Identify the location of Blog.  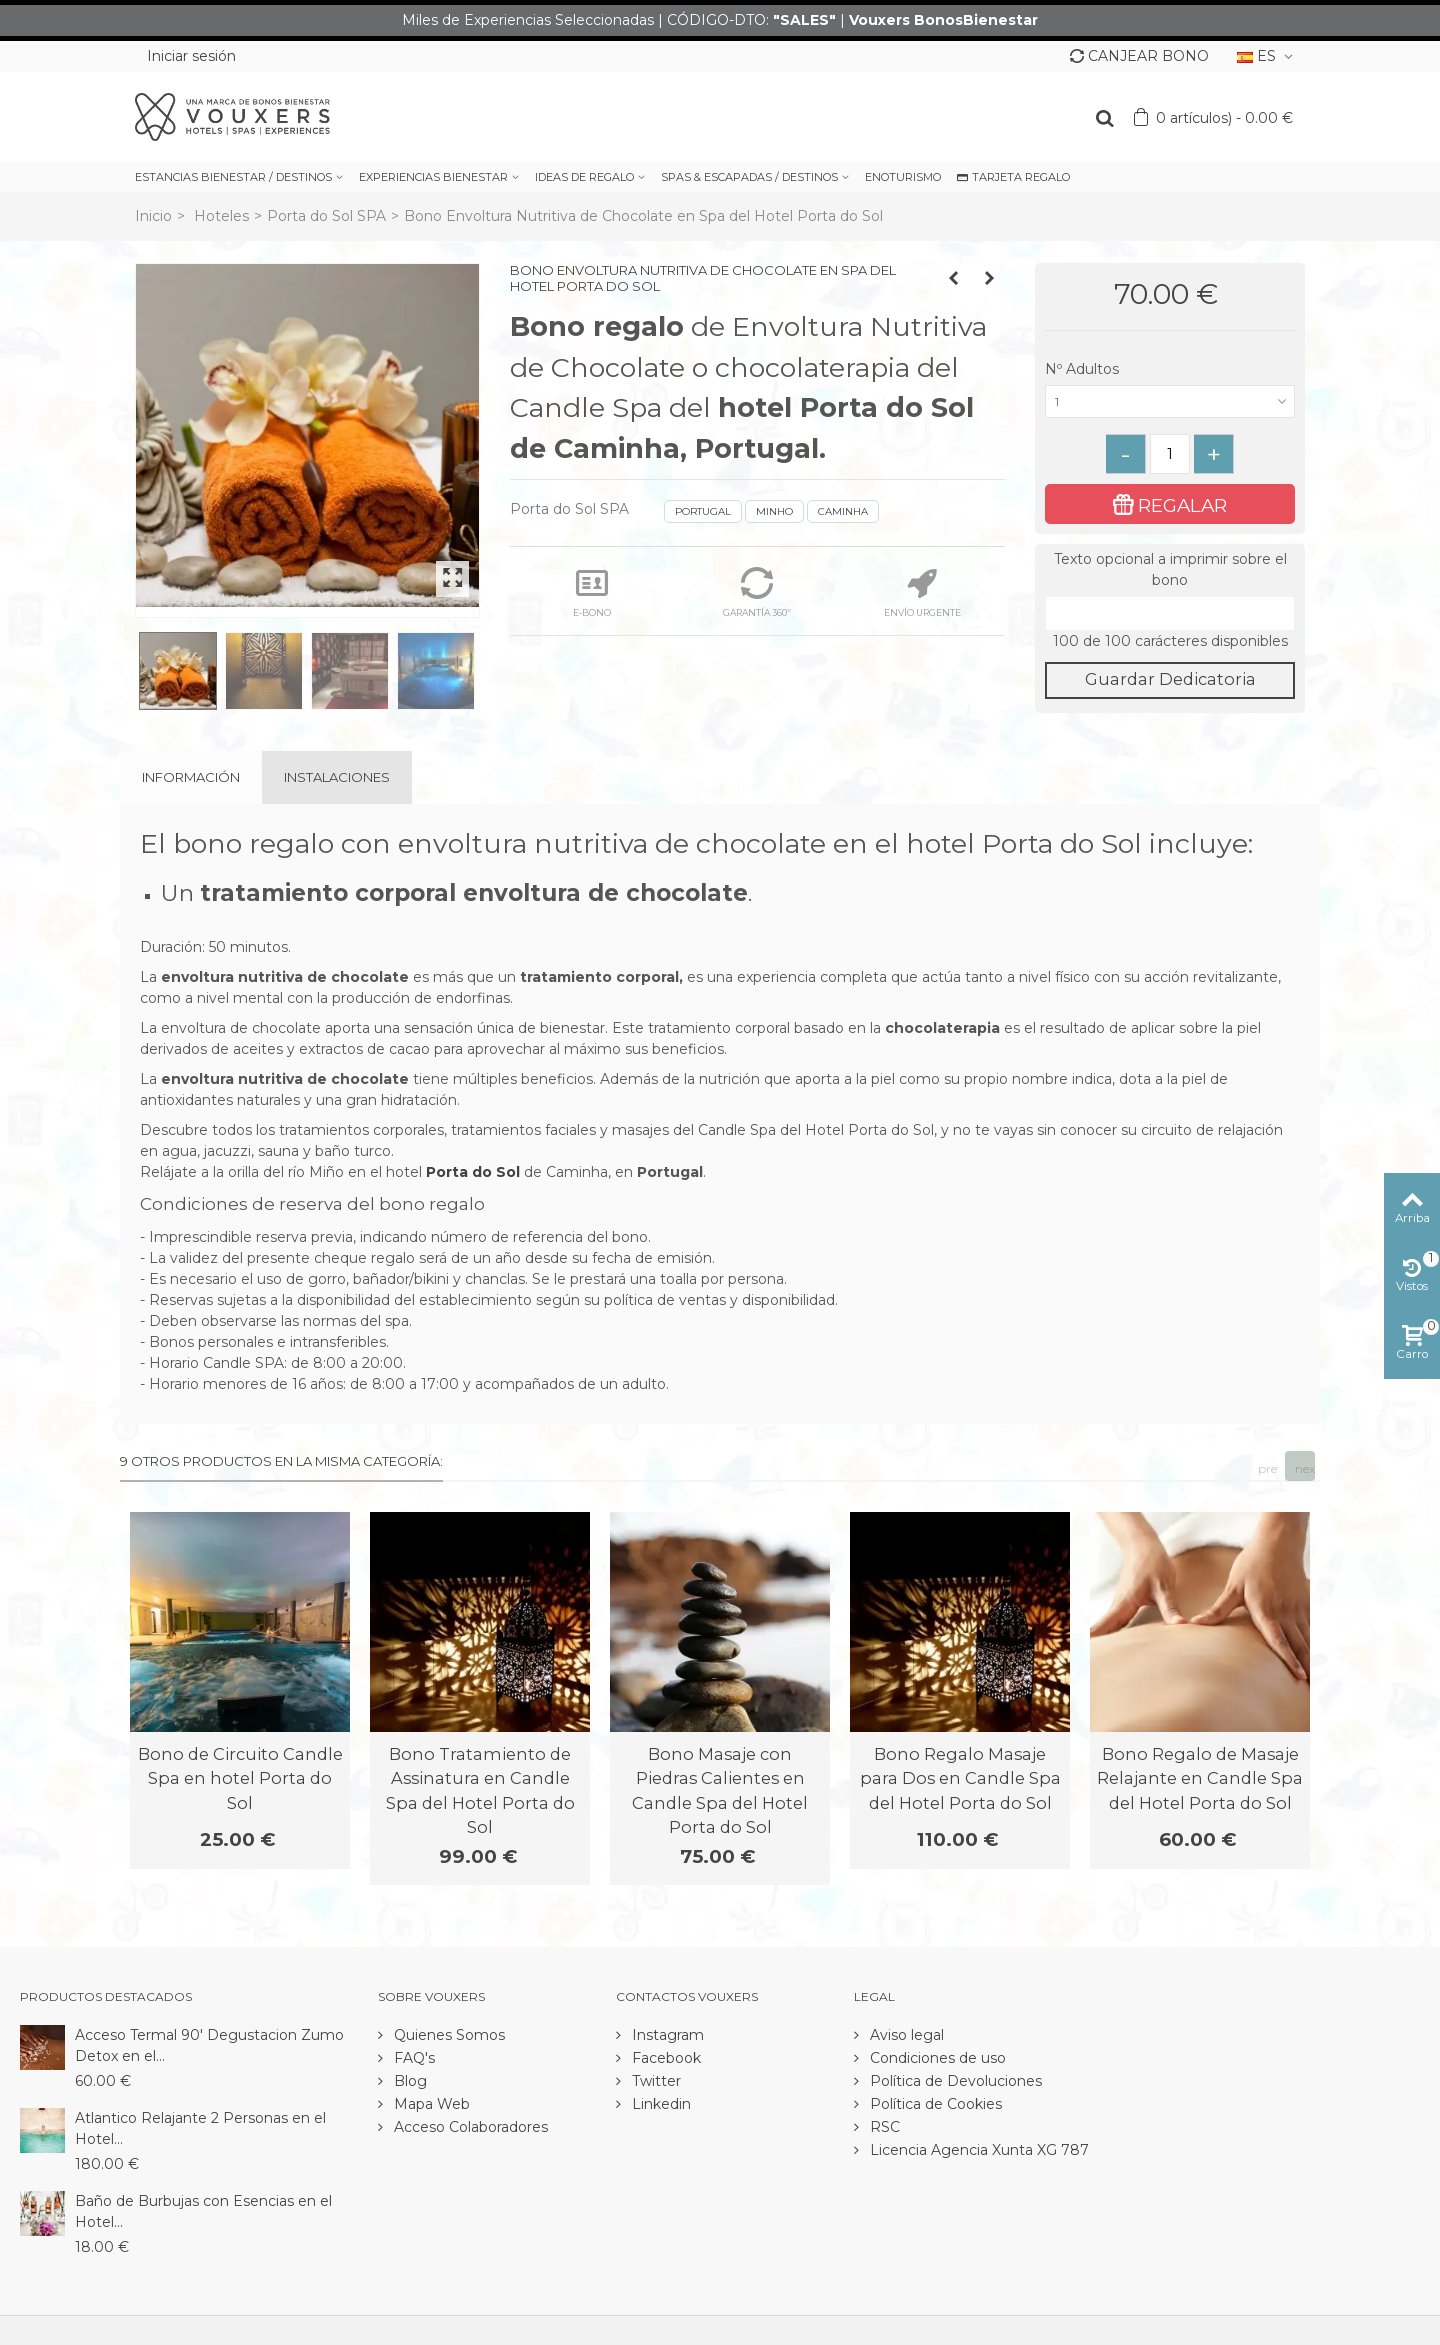
(408, 2081).